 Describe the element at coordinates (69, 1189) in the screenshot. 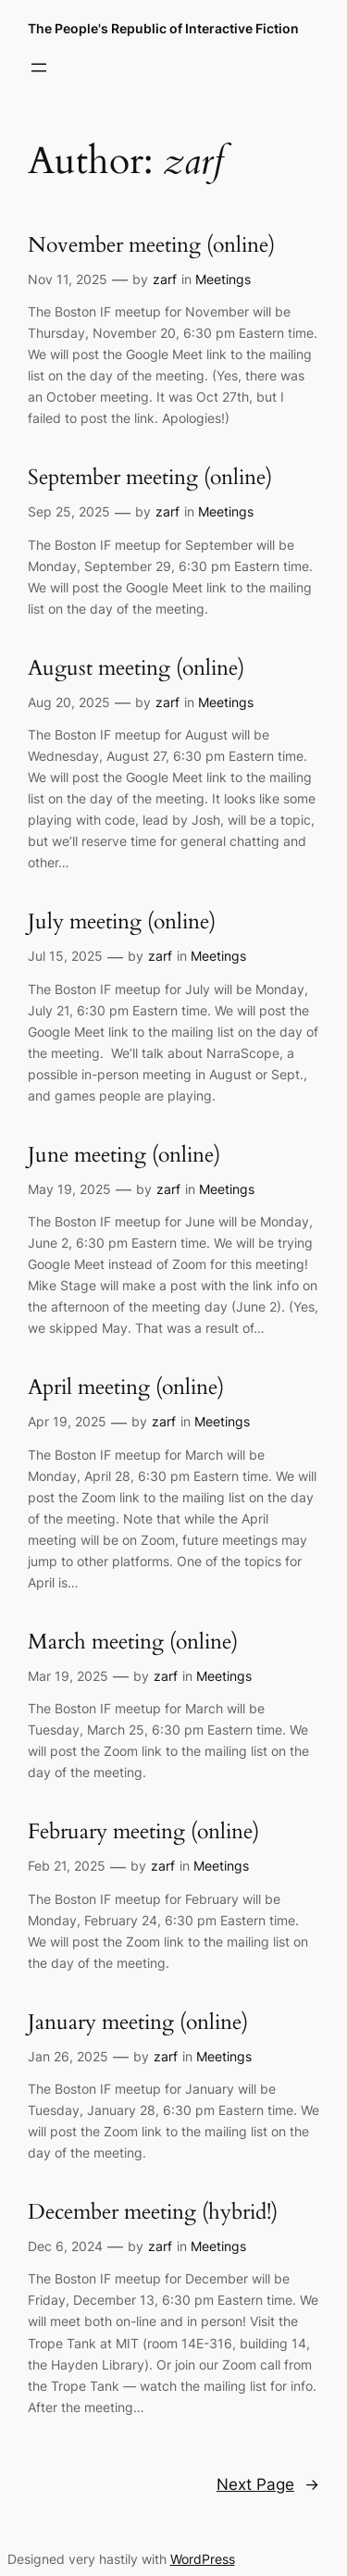

I see `May 19, 2025` at that location.